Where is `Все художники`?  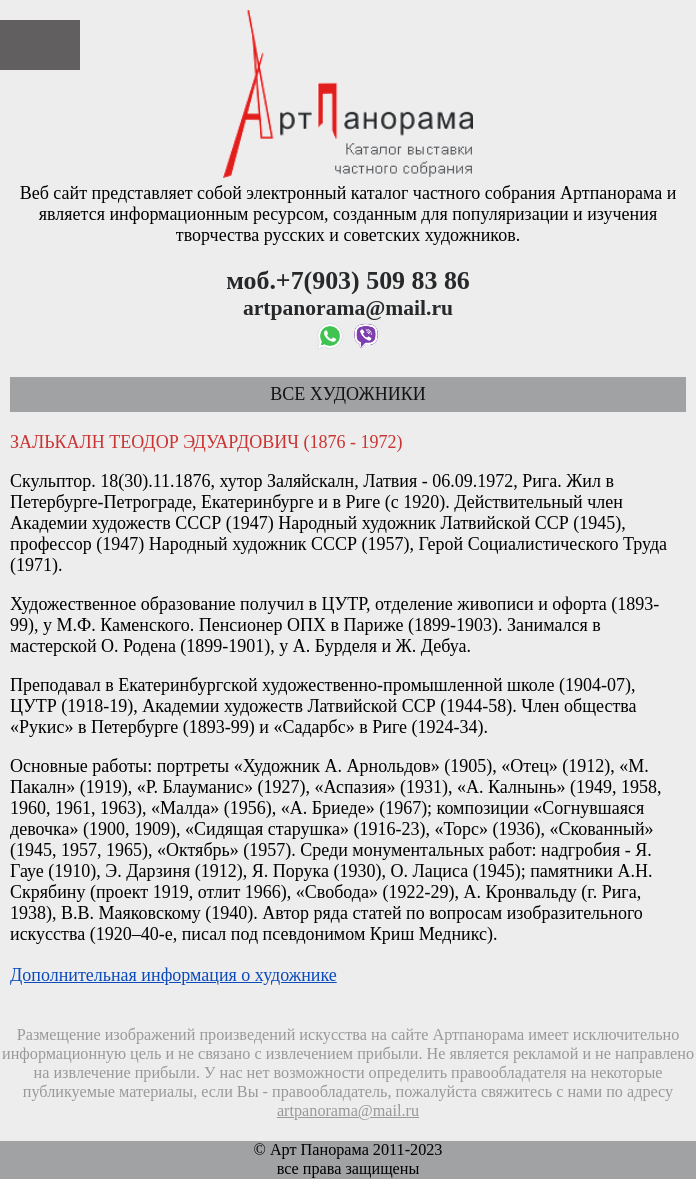 Все художники is located at coordinates (347, 394).